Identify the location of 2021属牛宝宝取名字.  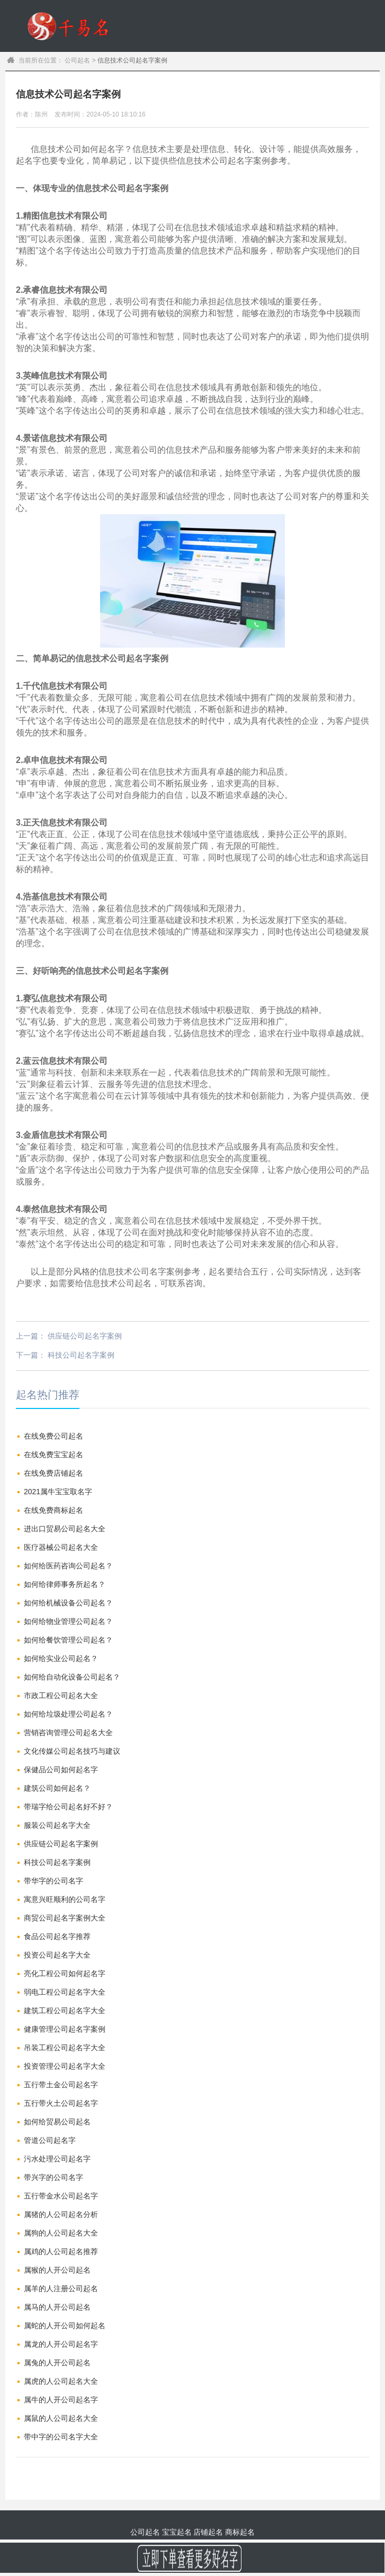
(58, 1491).